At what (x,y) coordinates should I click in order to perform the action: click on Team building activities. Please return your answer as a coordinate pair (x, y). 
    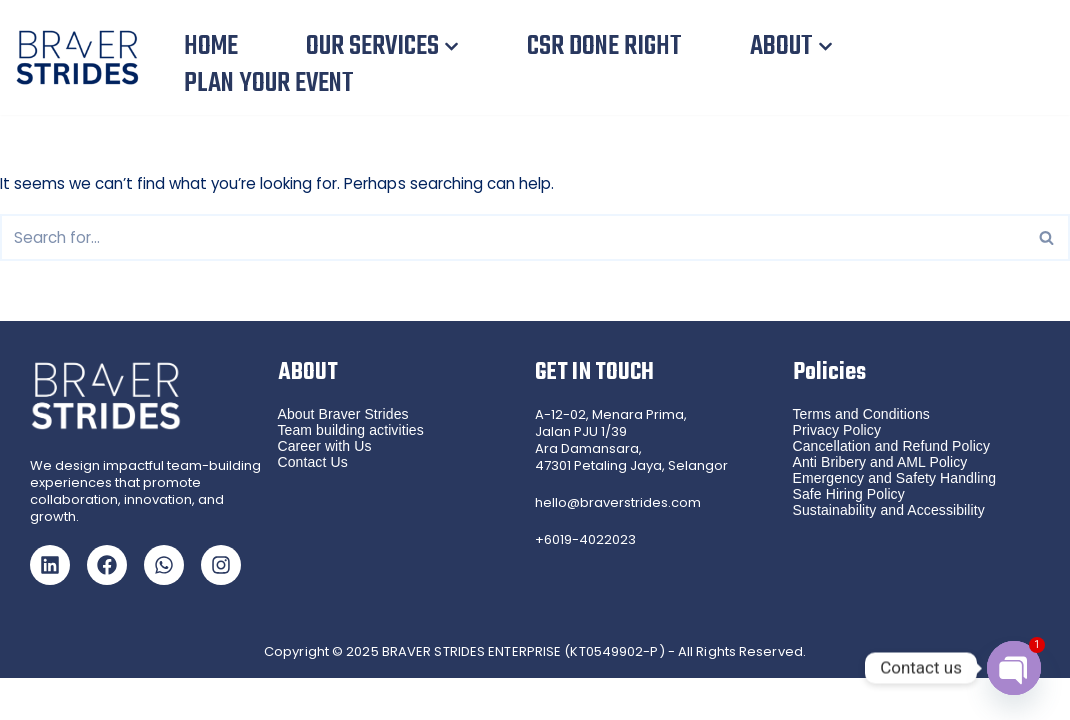
    Looking at the image, I should click on (351, 472).